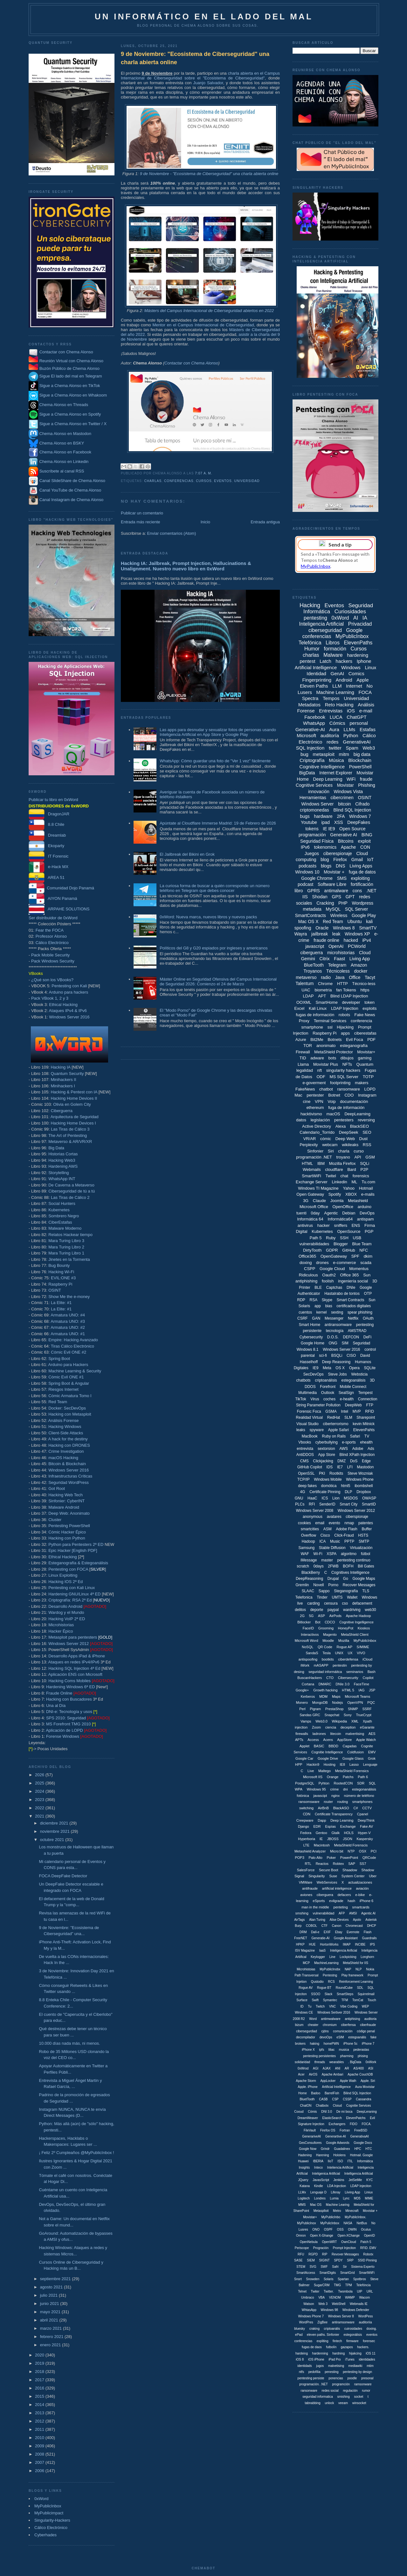 This screenshot has height=2576, width=407. What do you see at coordinates (316, 1237) in the screenshot?
I see `Path 5` at bounding box center [316, 1237].